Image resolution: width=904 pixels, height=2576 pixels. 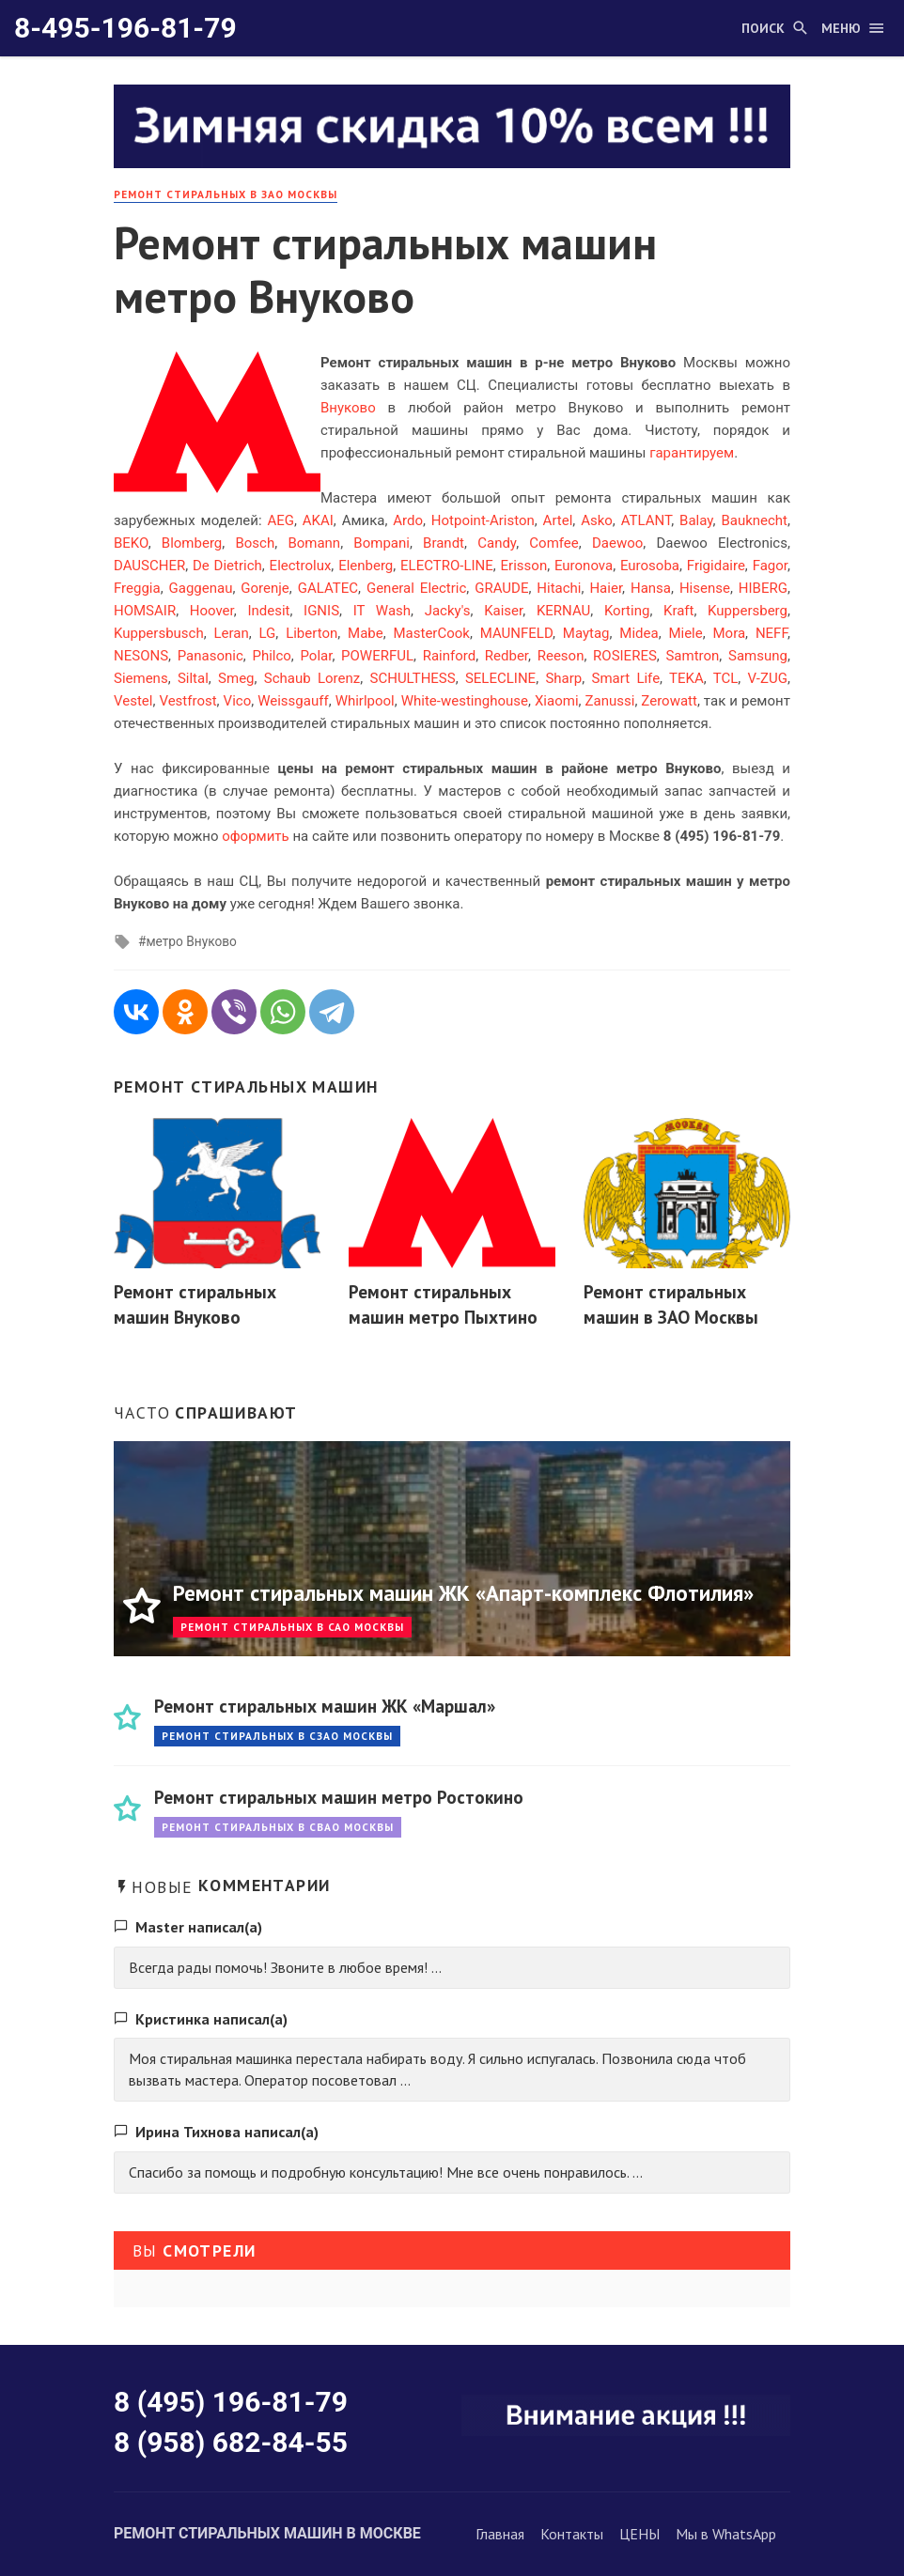 I want to click on 8 (958) 682-84-55, so click(x=231, y=2442).